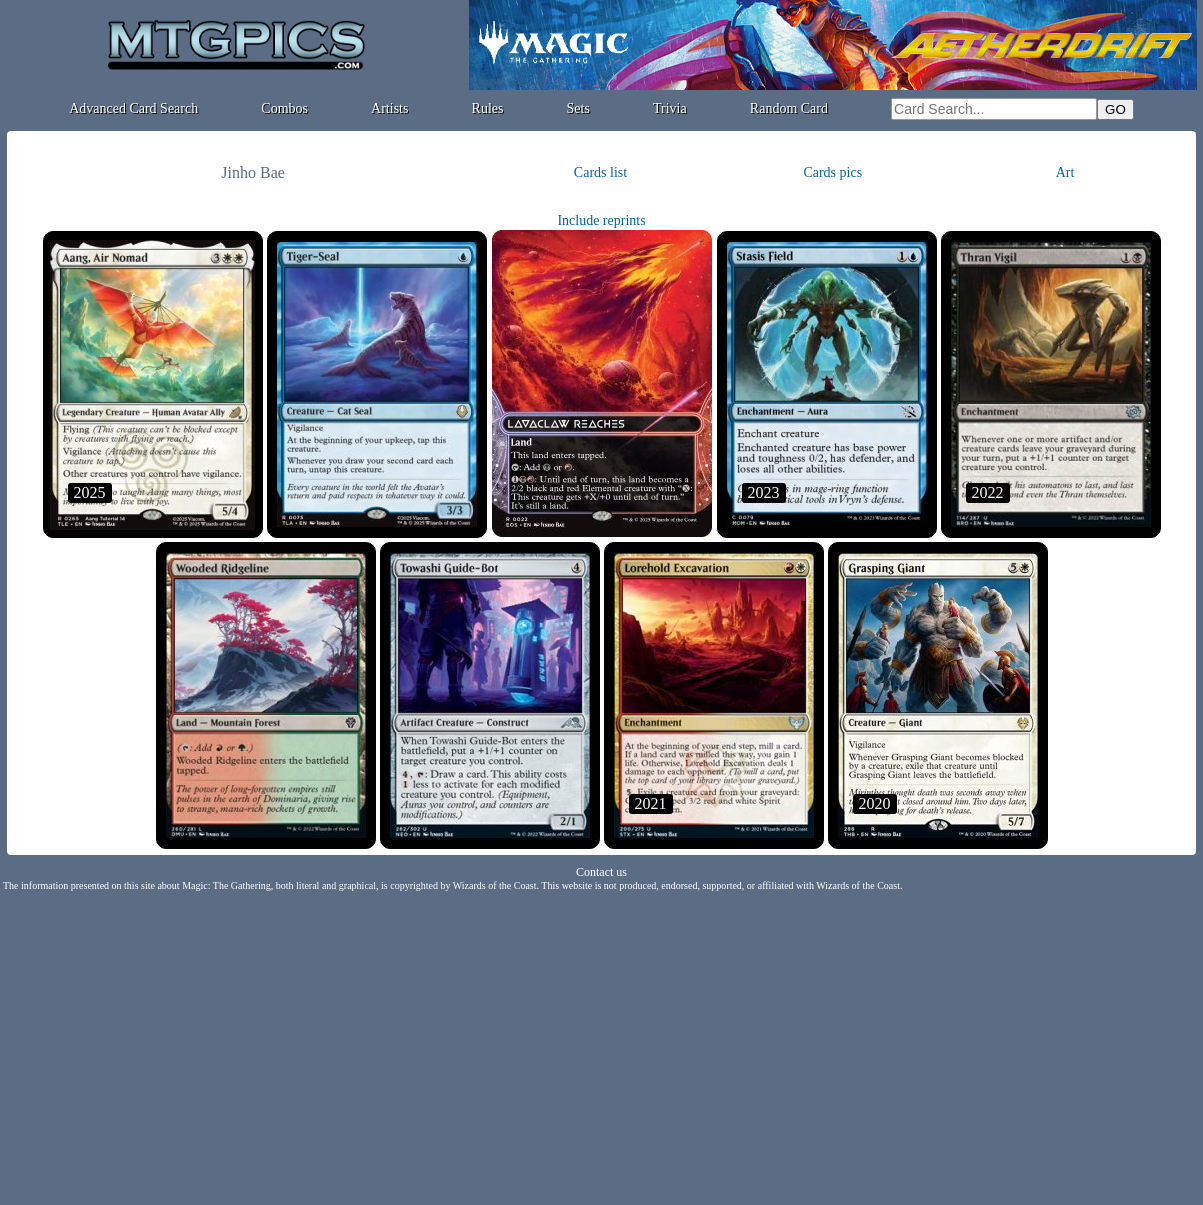 The image size is (1203, 1205). What do you see at coordinates (670, 108) in the screenshot?
I see `Trivia` at bounding box center [670, 108].